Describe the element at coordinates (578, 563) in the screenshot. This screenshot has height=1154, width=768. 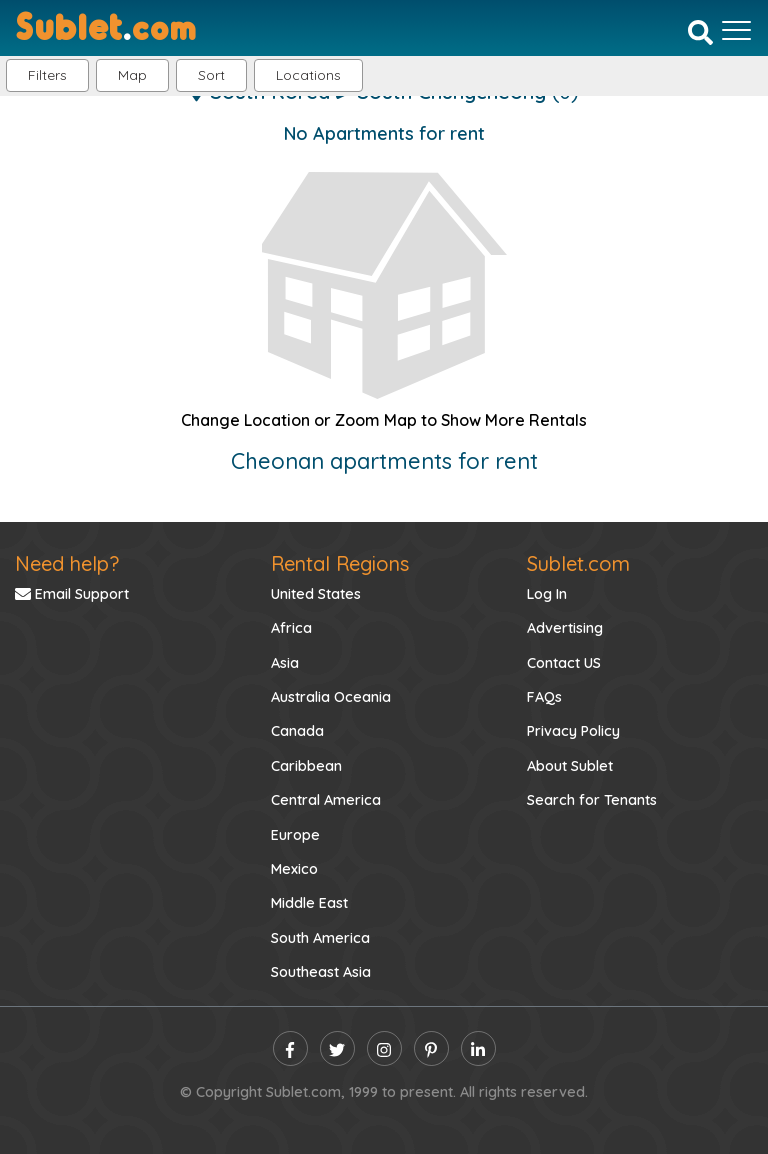
I see `Sublet.com` at that location.